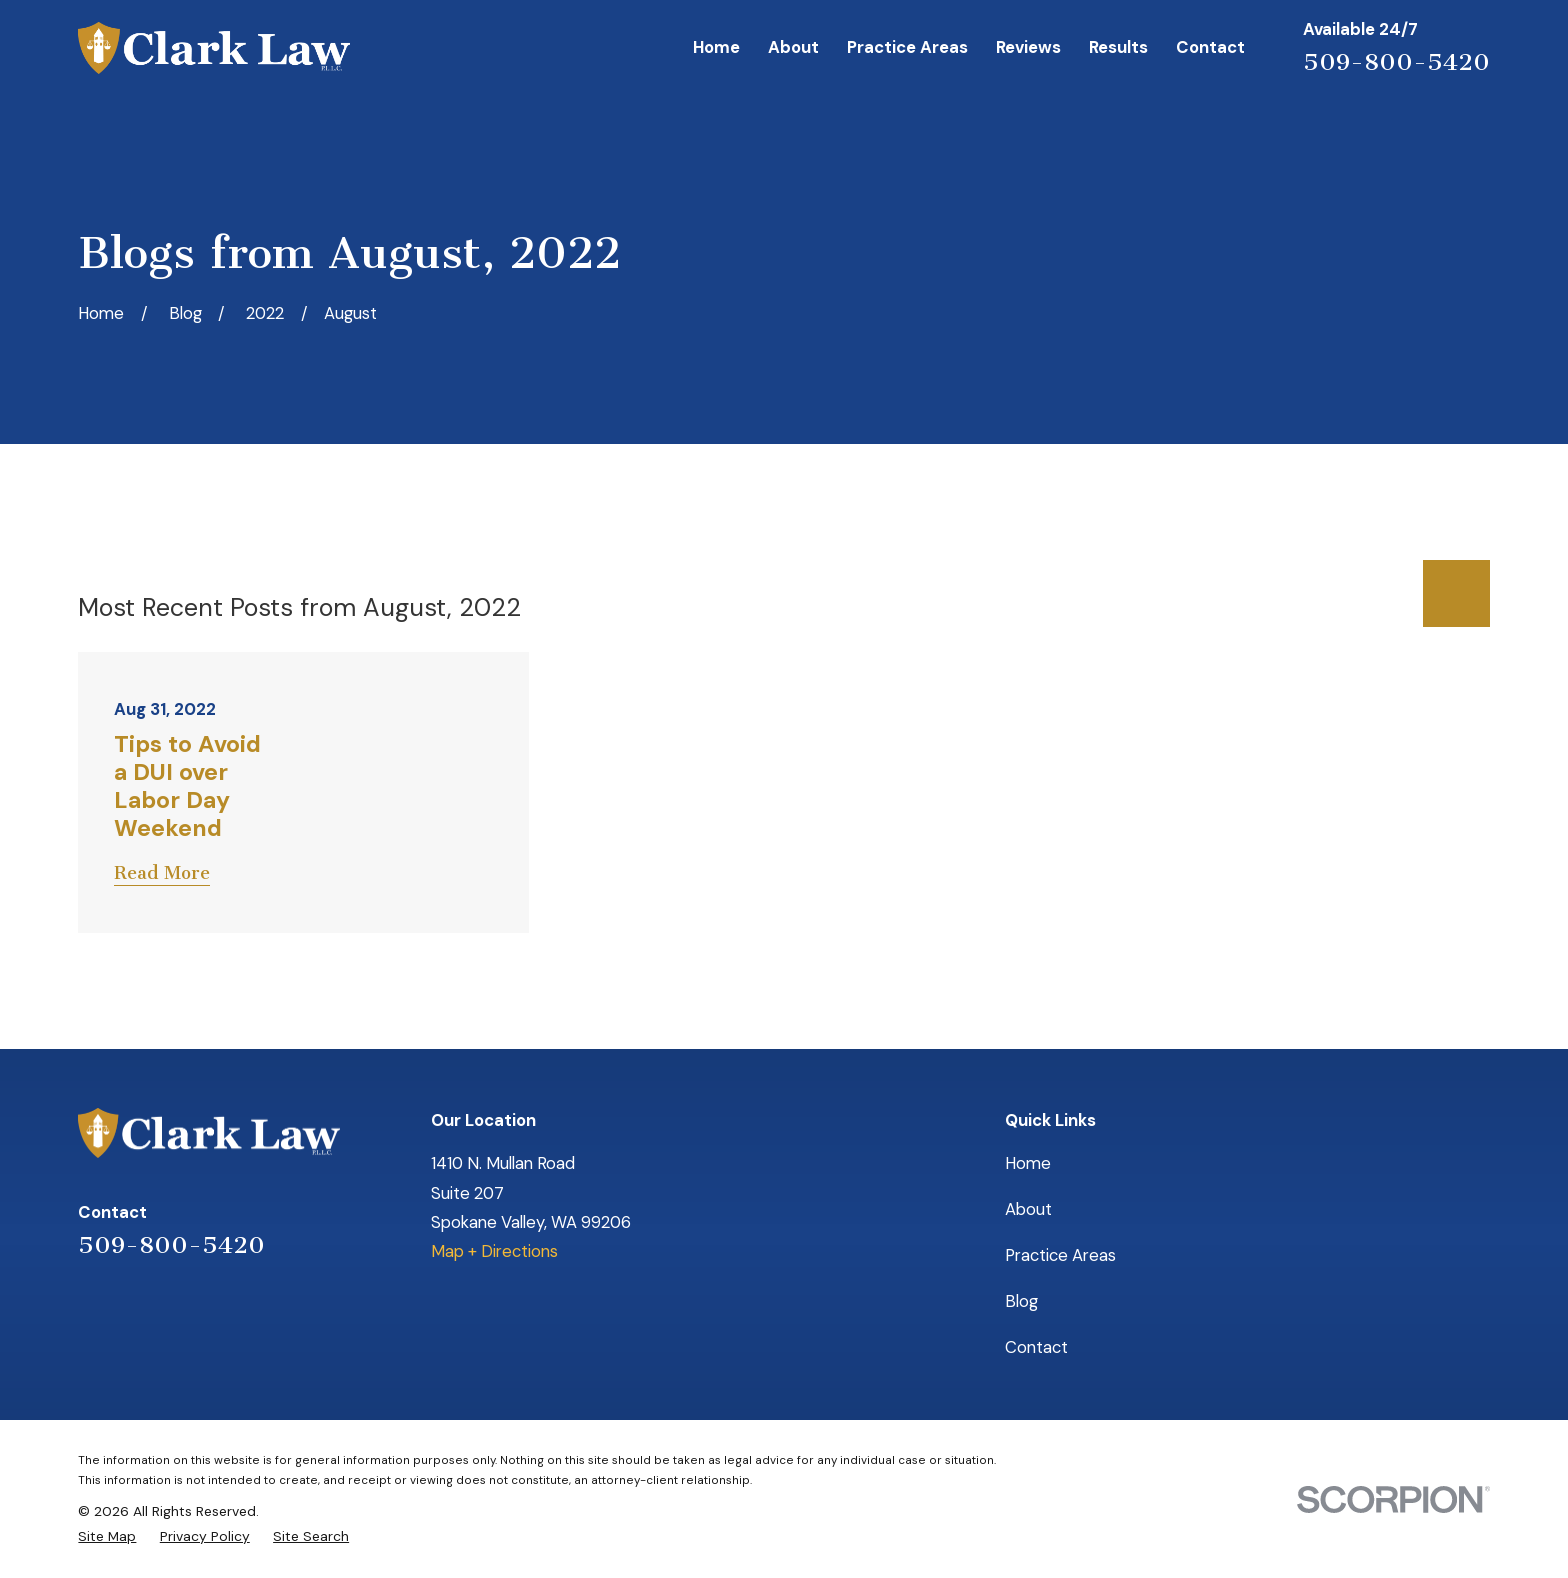 This screenshot has width=1568, height=1578. I want to click on Home [menuitem], so click(716, 47).